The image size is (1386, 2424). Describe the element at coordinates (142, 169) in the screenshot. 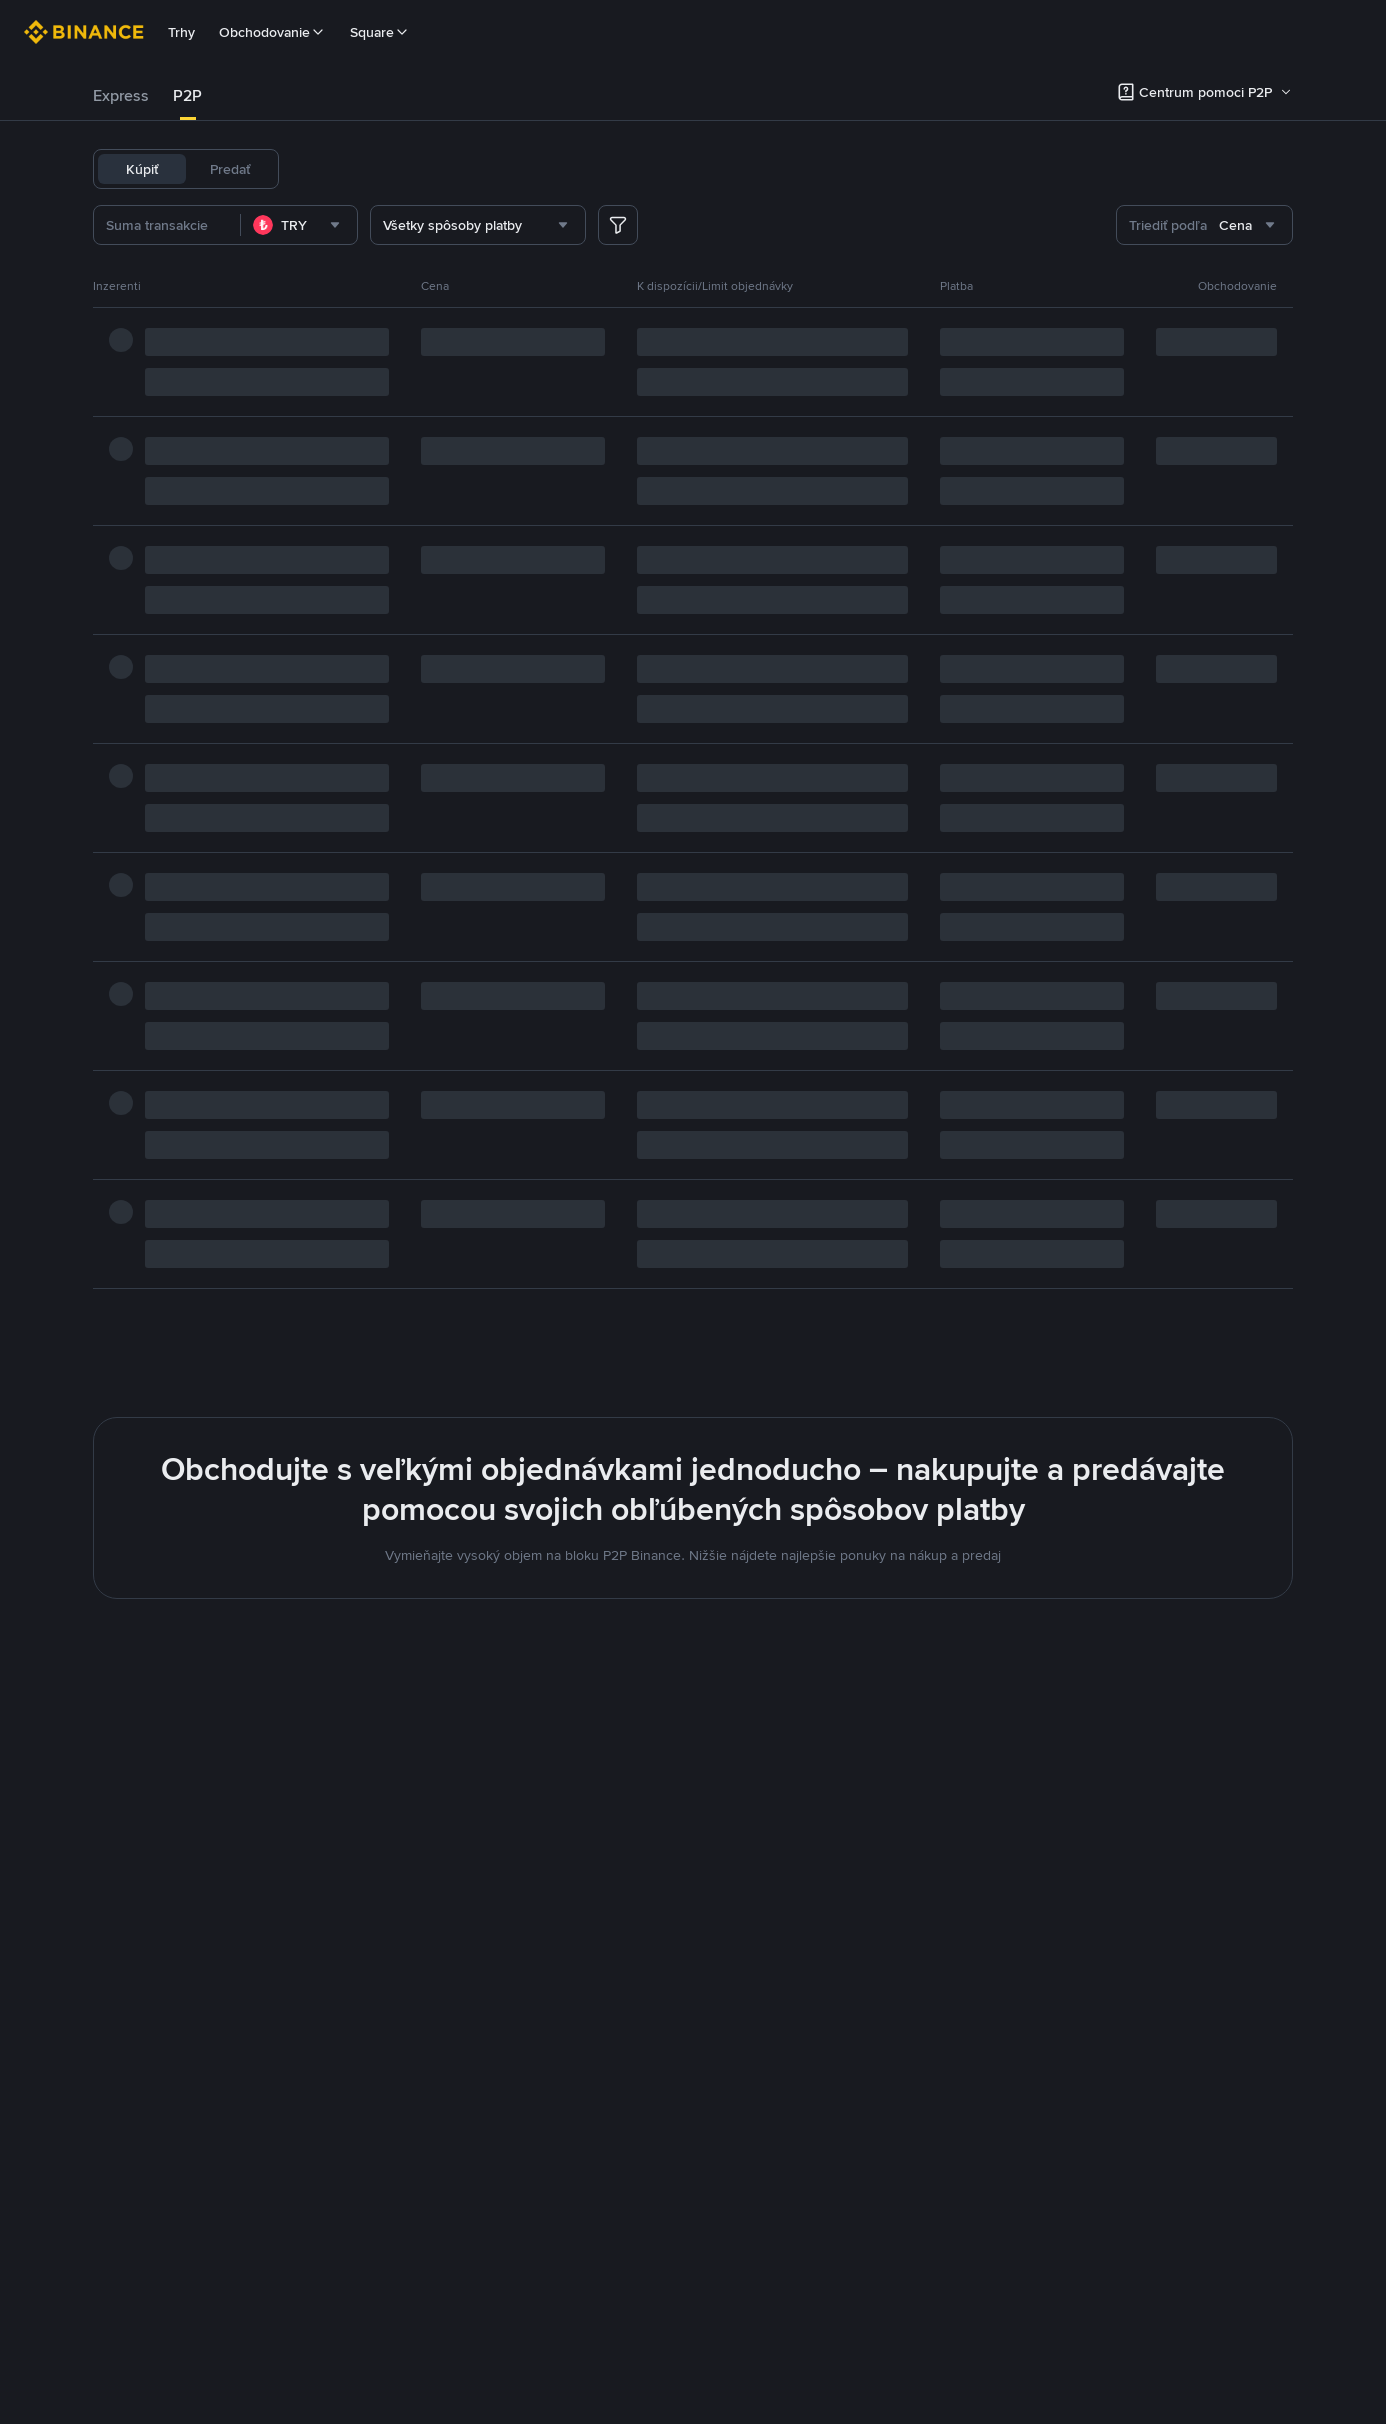

I see `Kúpiť [tab]` at that location.